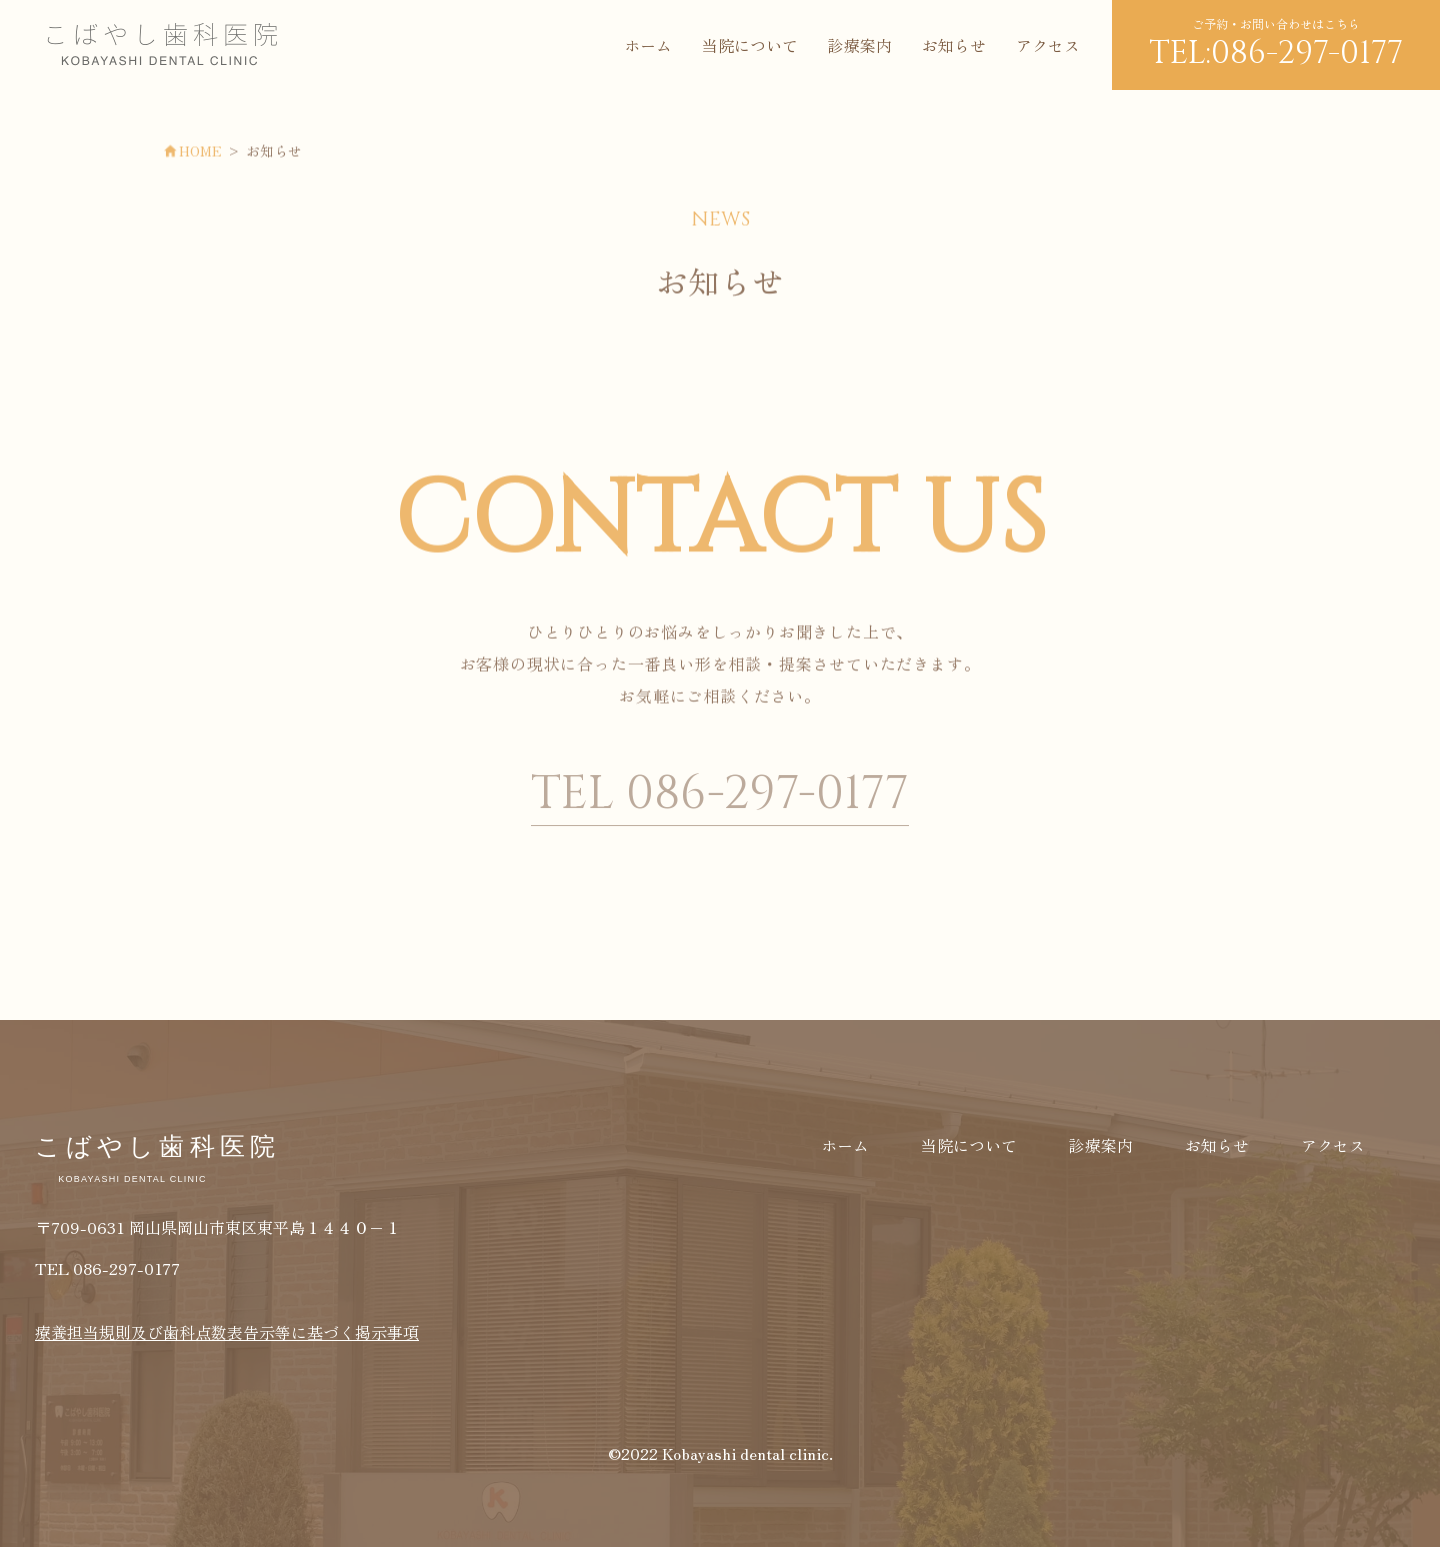  What do you see at coordinates (1048, 45) in the screenshot?
I see `アクセス` at bounding box center [1048, 45].